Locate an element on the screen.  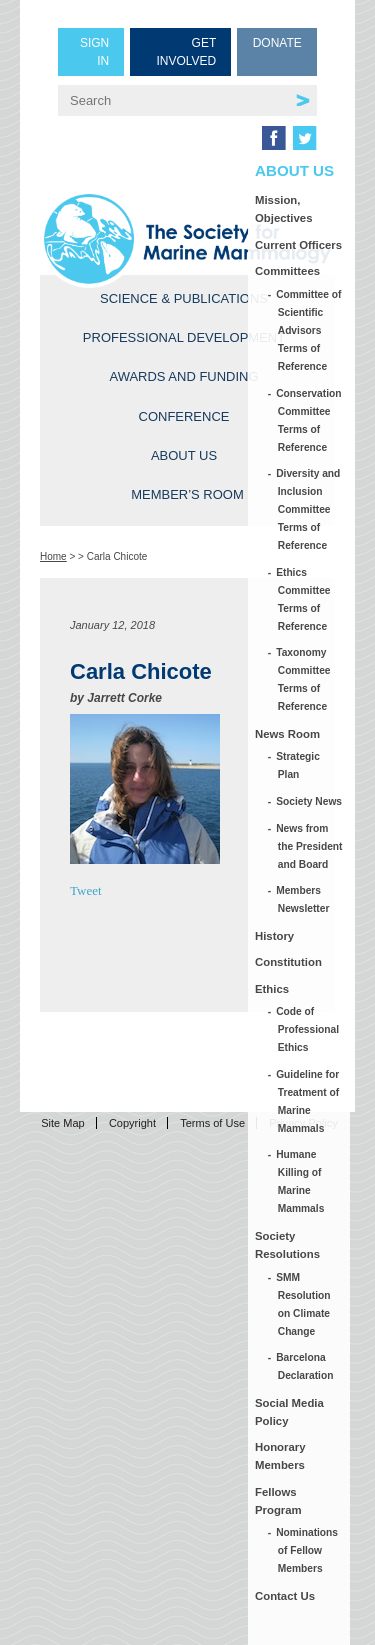
Terms of Use is located at coordinates (212, 1123).